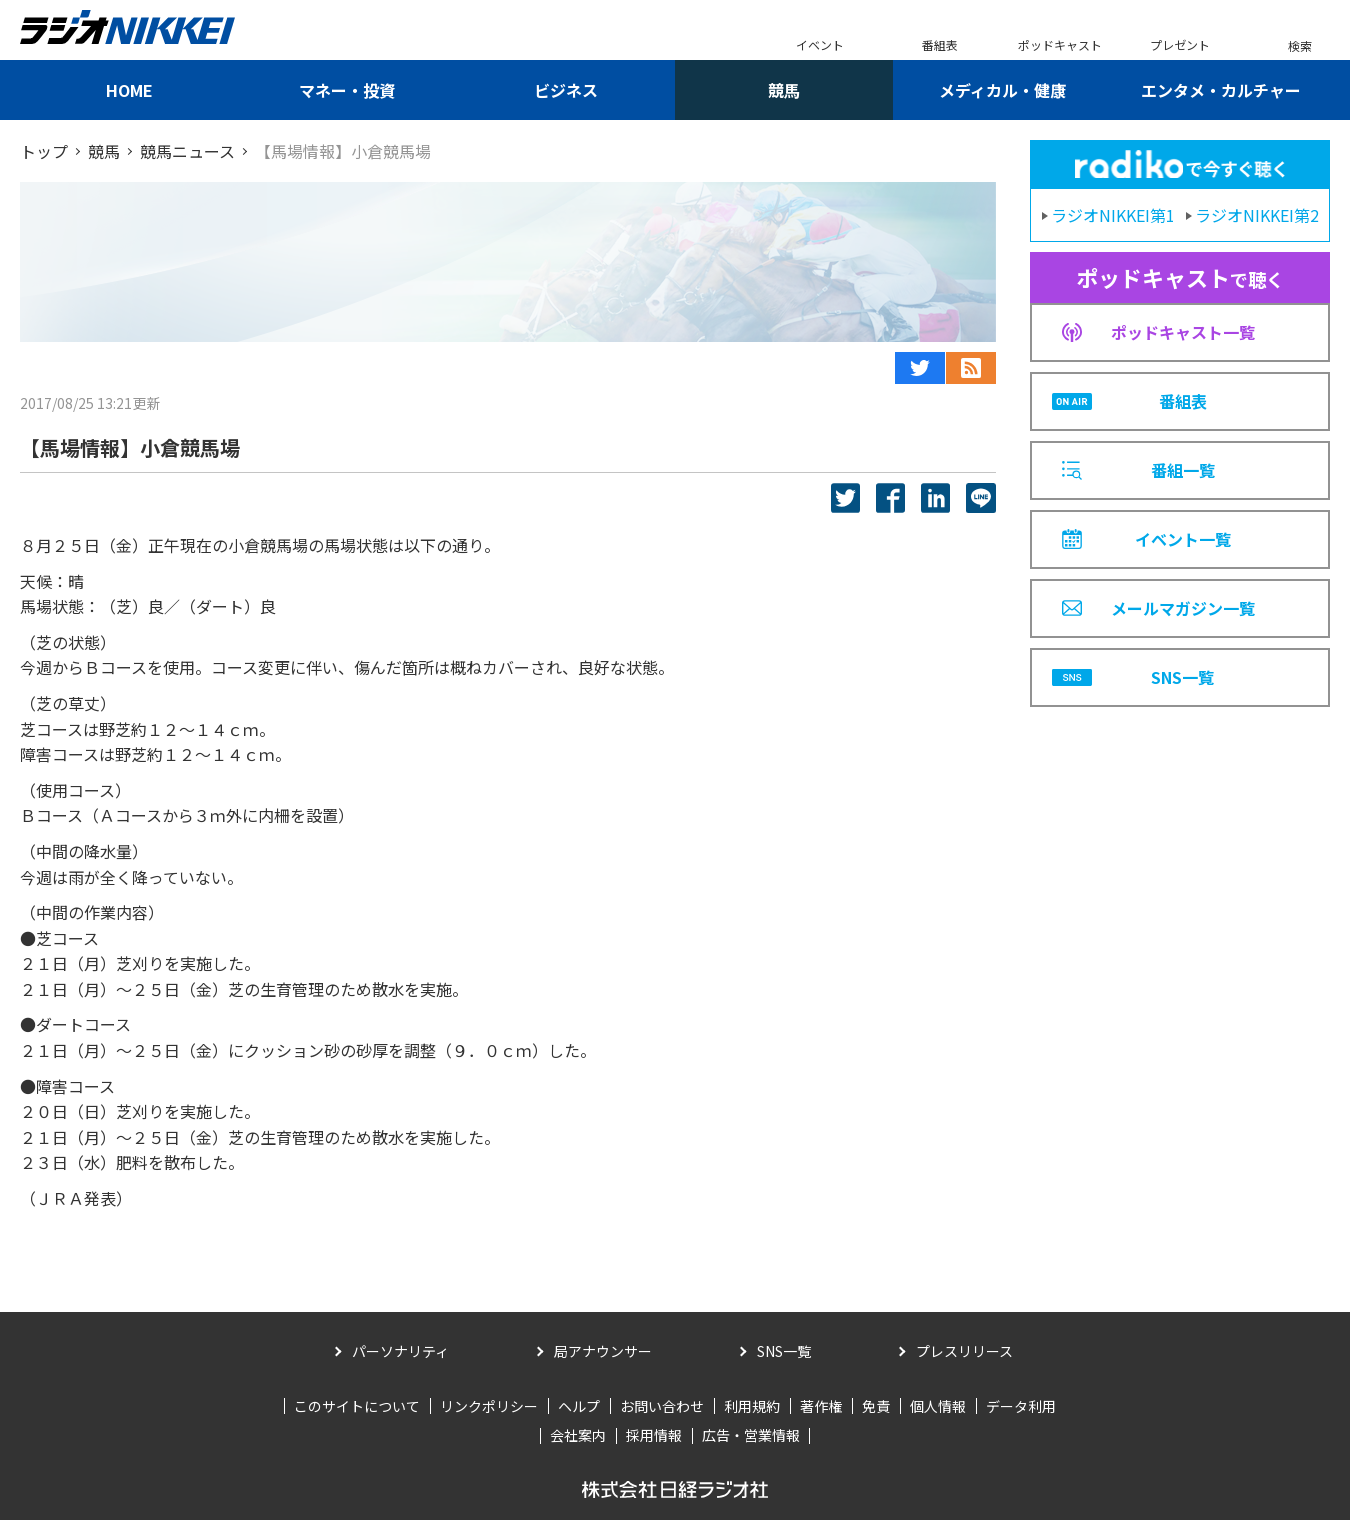 The height and width of the screenshot is (1520, 1350). Describe the element at coordinates (489, 1406) in the screenshot. I see `リンクポリシー` at that location.